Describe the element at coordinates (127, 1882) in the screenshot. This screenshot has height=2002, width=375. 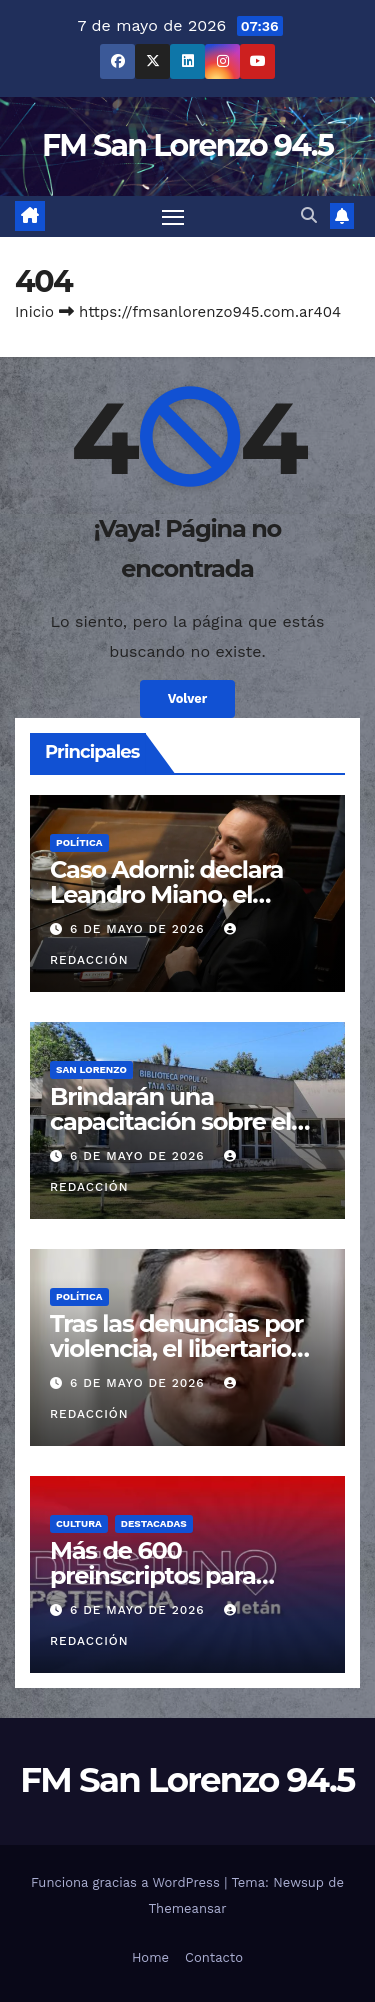
I see `Funciona gracias a WordPress` at that location.